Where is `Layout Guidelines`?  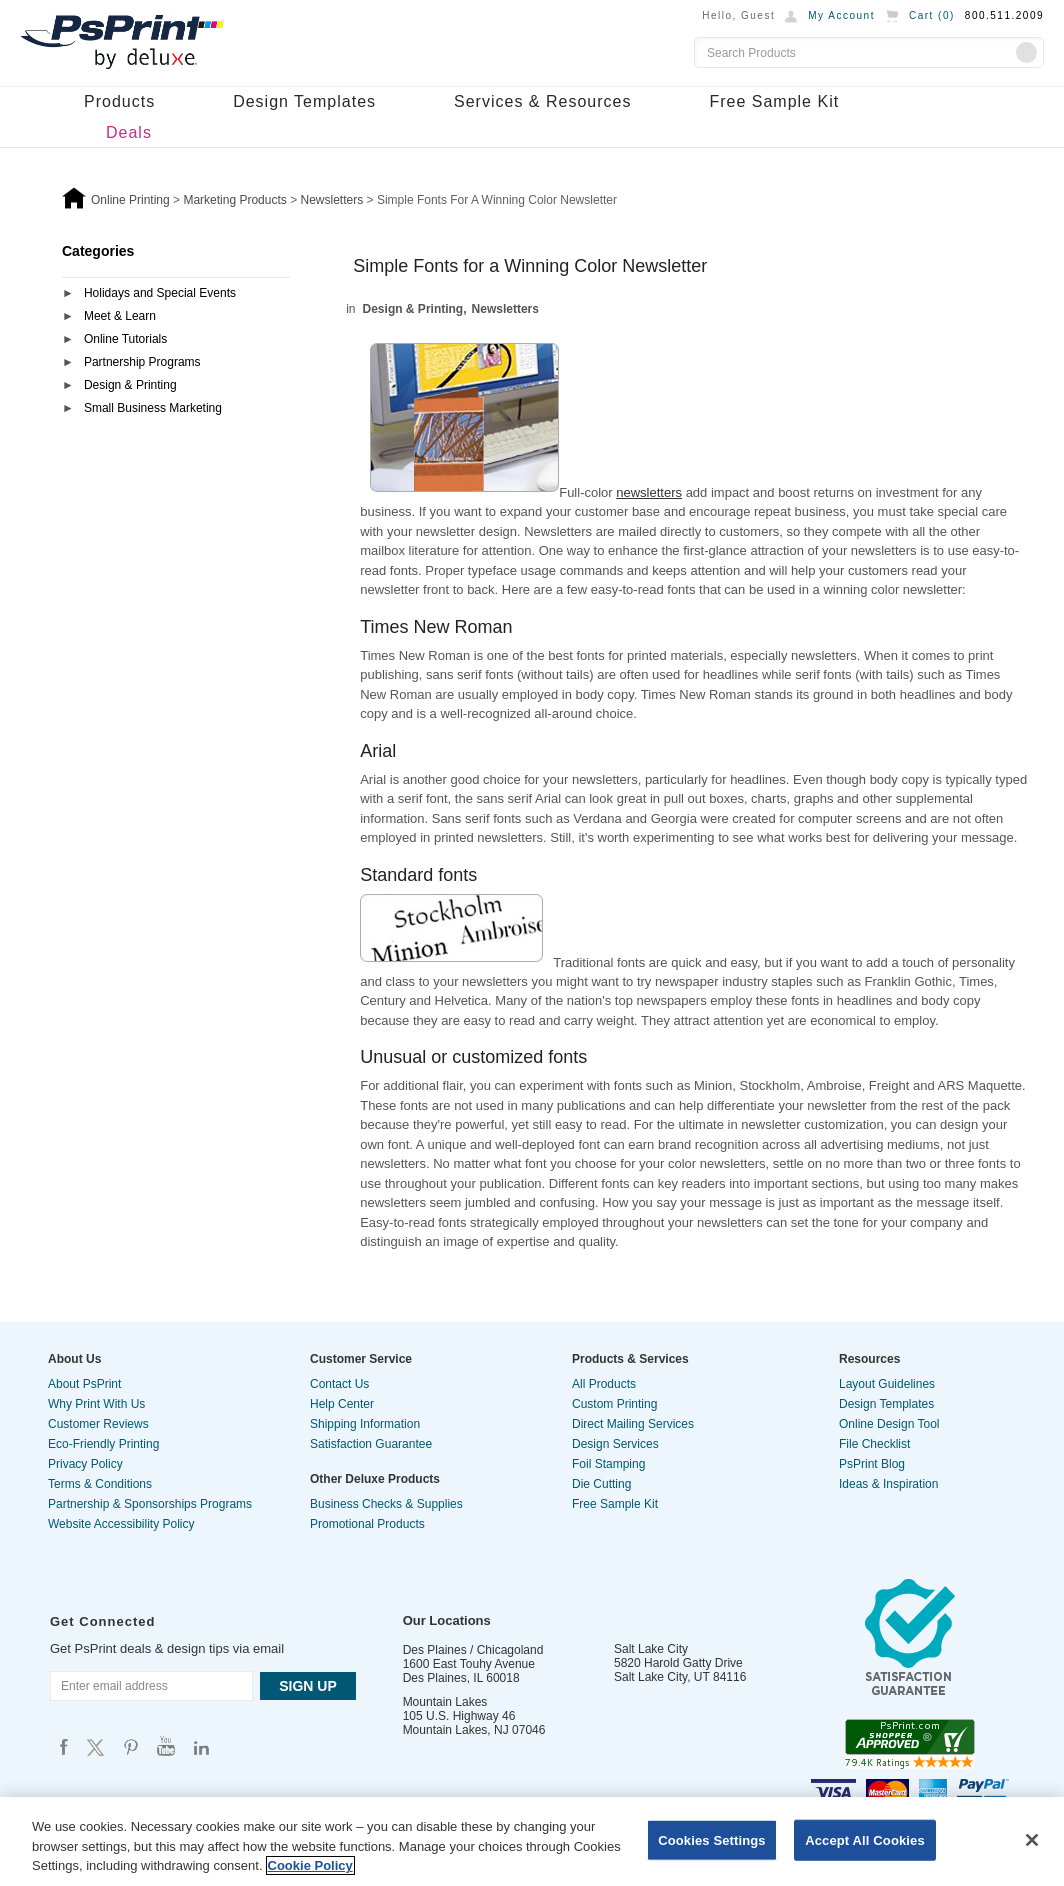 Layout Guidelines is located at coordinates (887, 1384).